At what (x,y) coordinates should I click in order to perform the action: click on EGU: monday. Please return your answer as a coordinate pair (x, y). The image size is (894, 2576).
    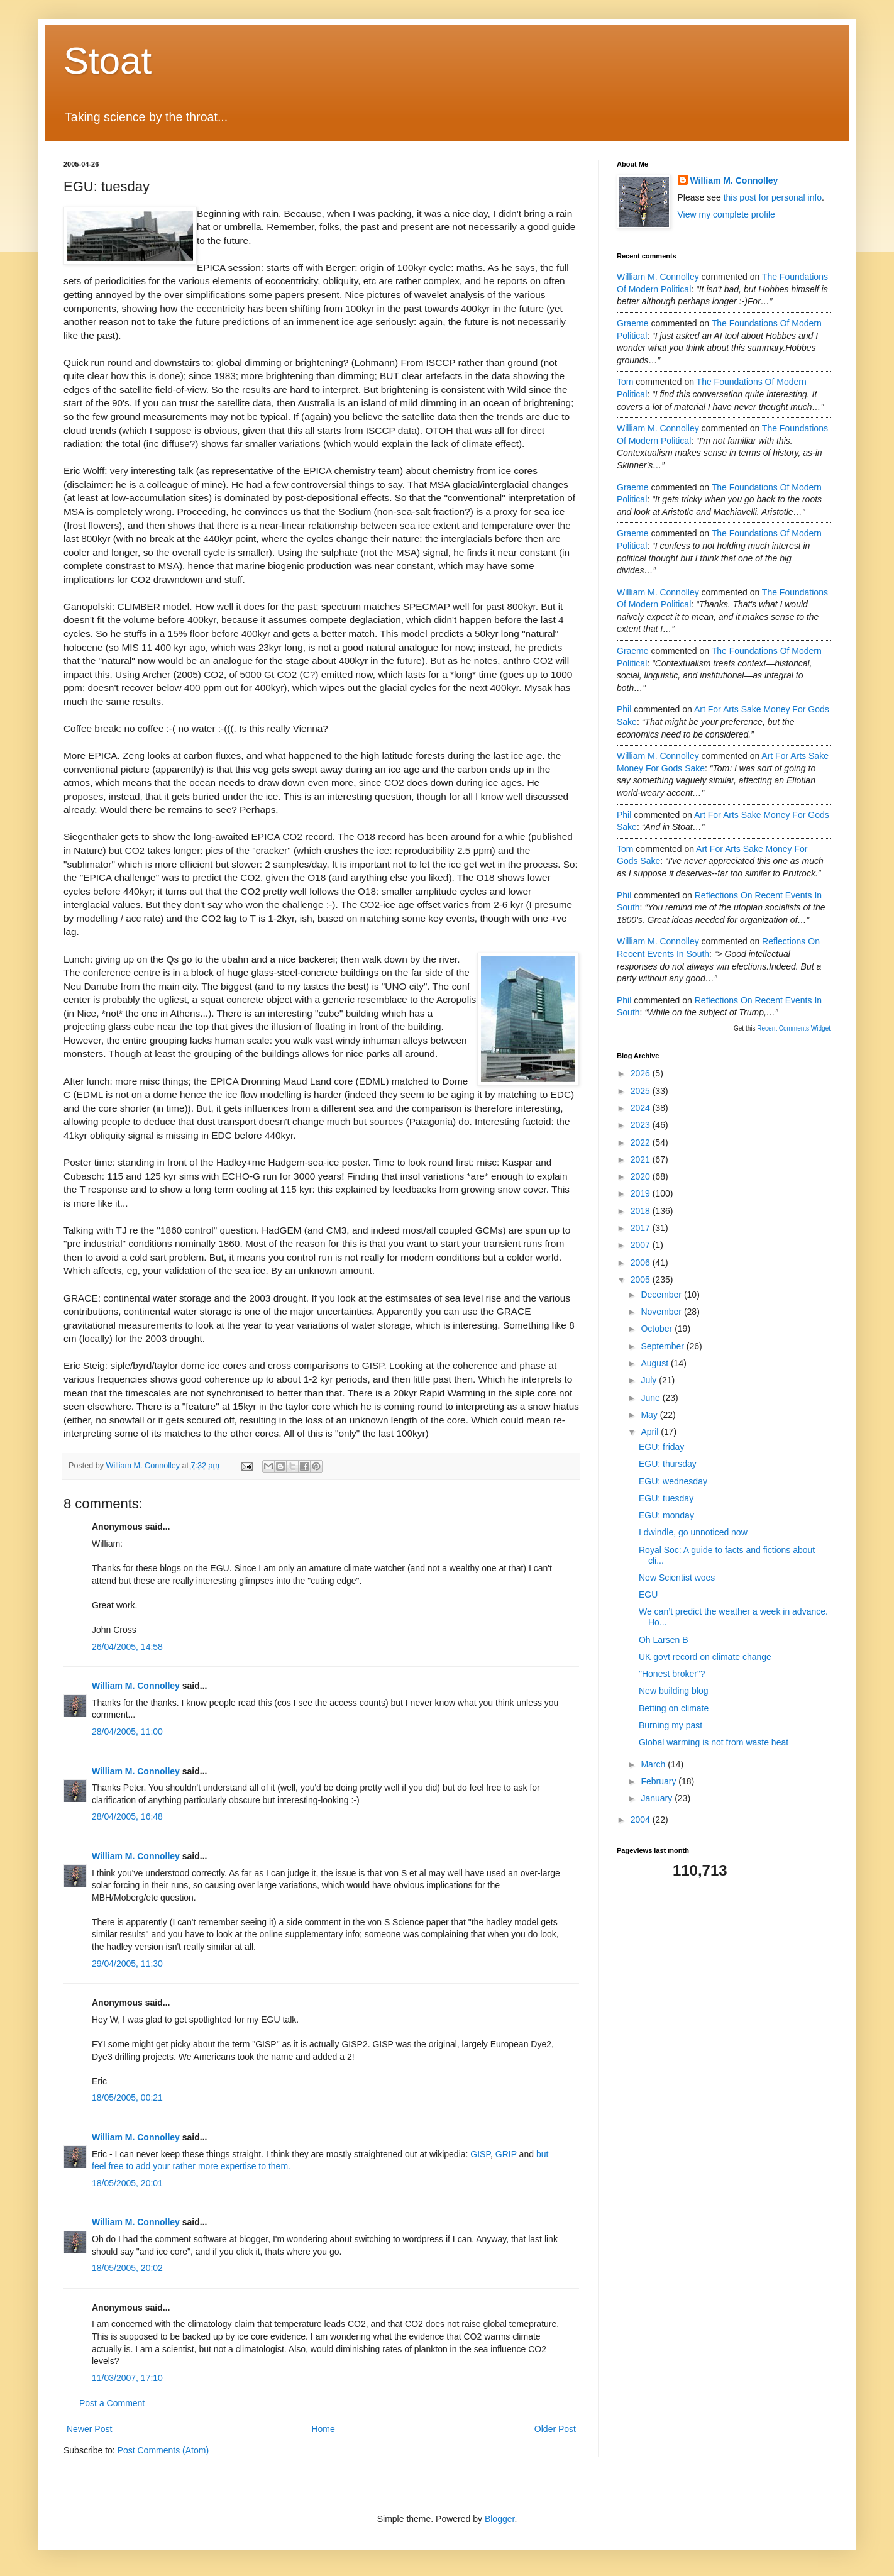
    Looking at the image, I should click on (666, 1515).